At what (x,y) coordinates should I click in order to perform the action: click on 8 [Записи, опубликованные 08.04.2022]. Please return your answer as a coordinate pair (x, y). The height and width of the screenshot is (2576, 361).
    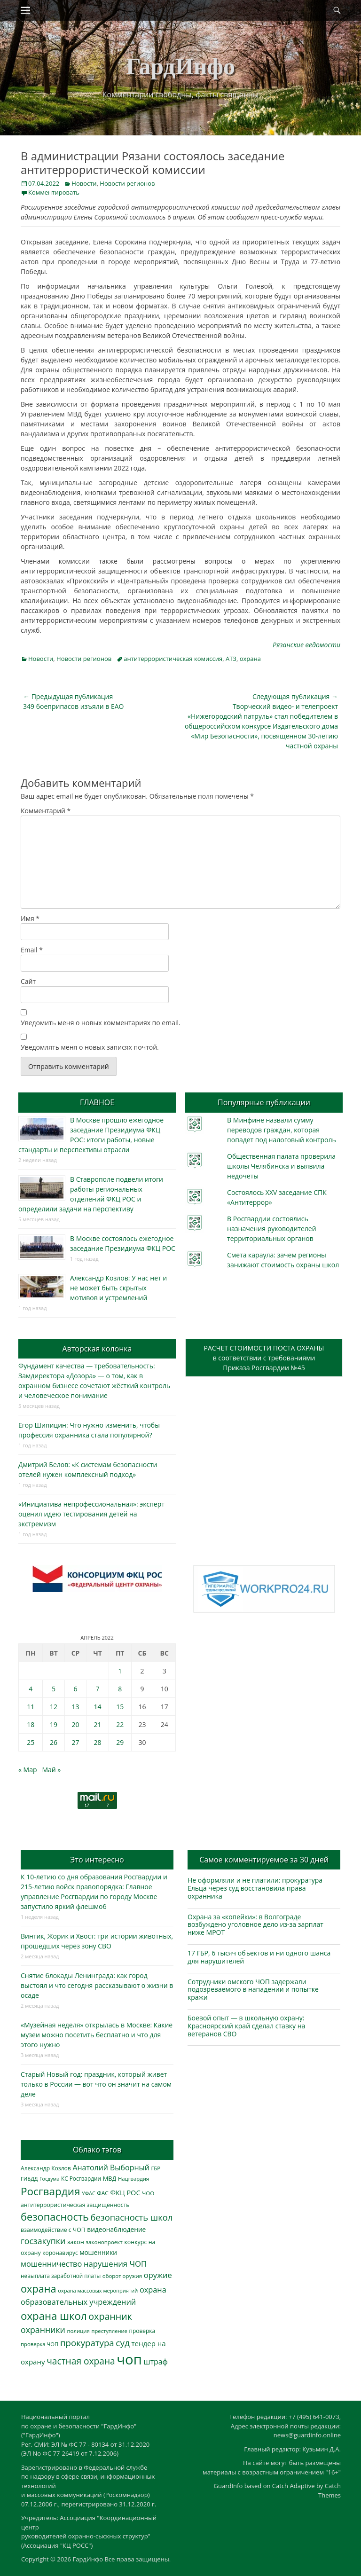
    Looking at the image, I should click on (120, 1688).